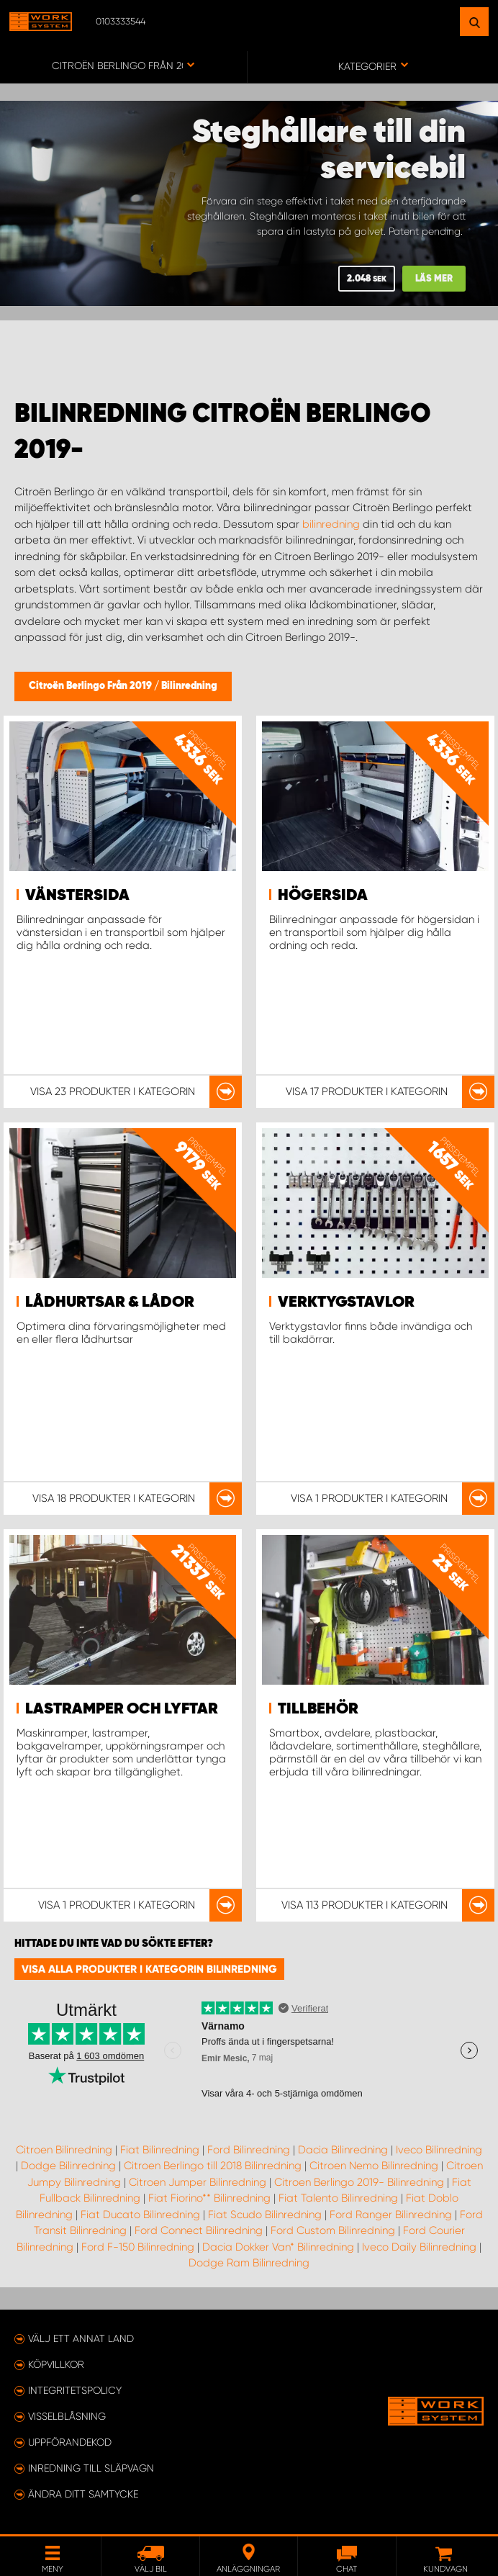 The height and width of the screenshot is (2576, 498). I want to click on Fiat Fiorino** Bilinredning, so click(209, 2198).